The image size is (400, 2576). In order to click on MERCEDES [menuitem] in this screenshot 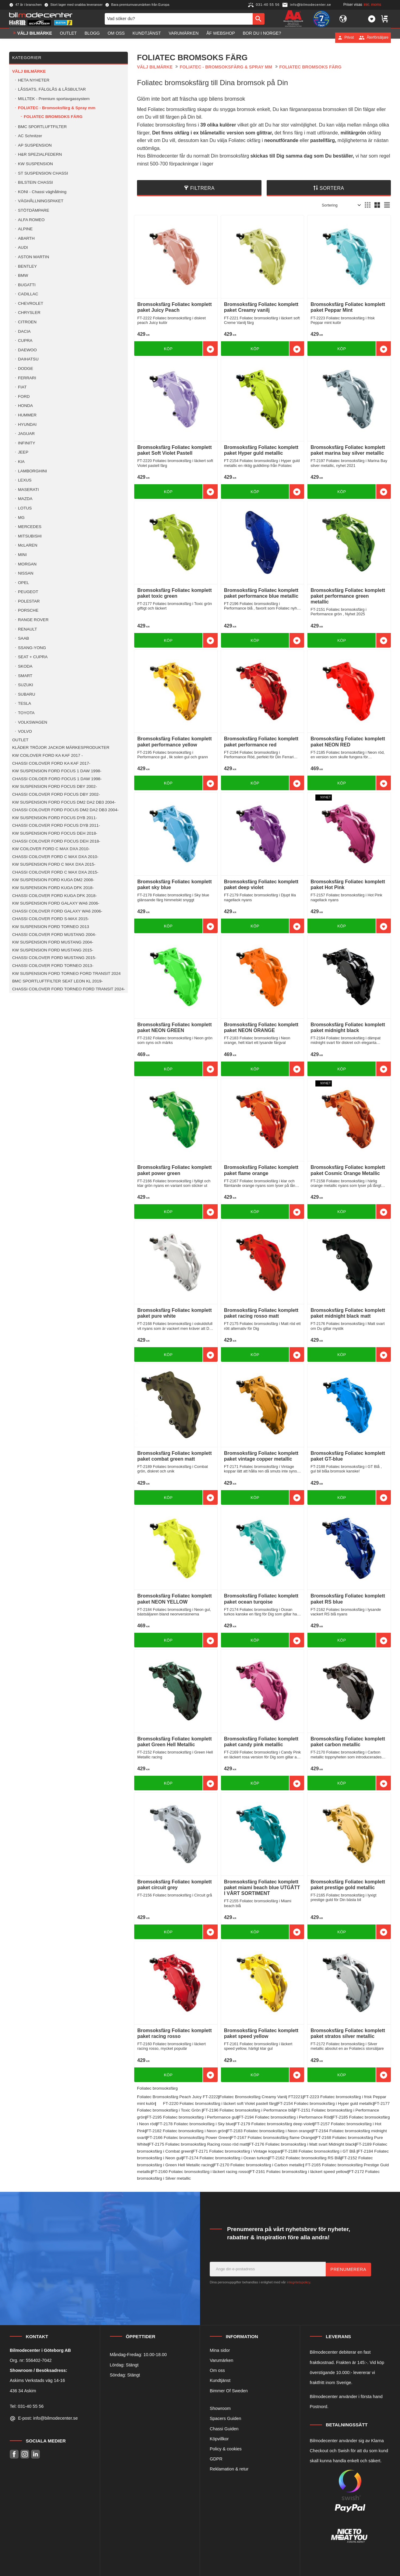, I will do `click(29, 526)`.